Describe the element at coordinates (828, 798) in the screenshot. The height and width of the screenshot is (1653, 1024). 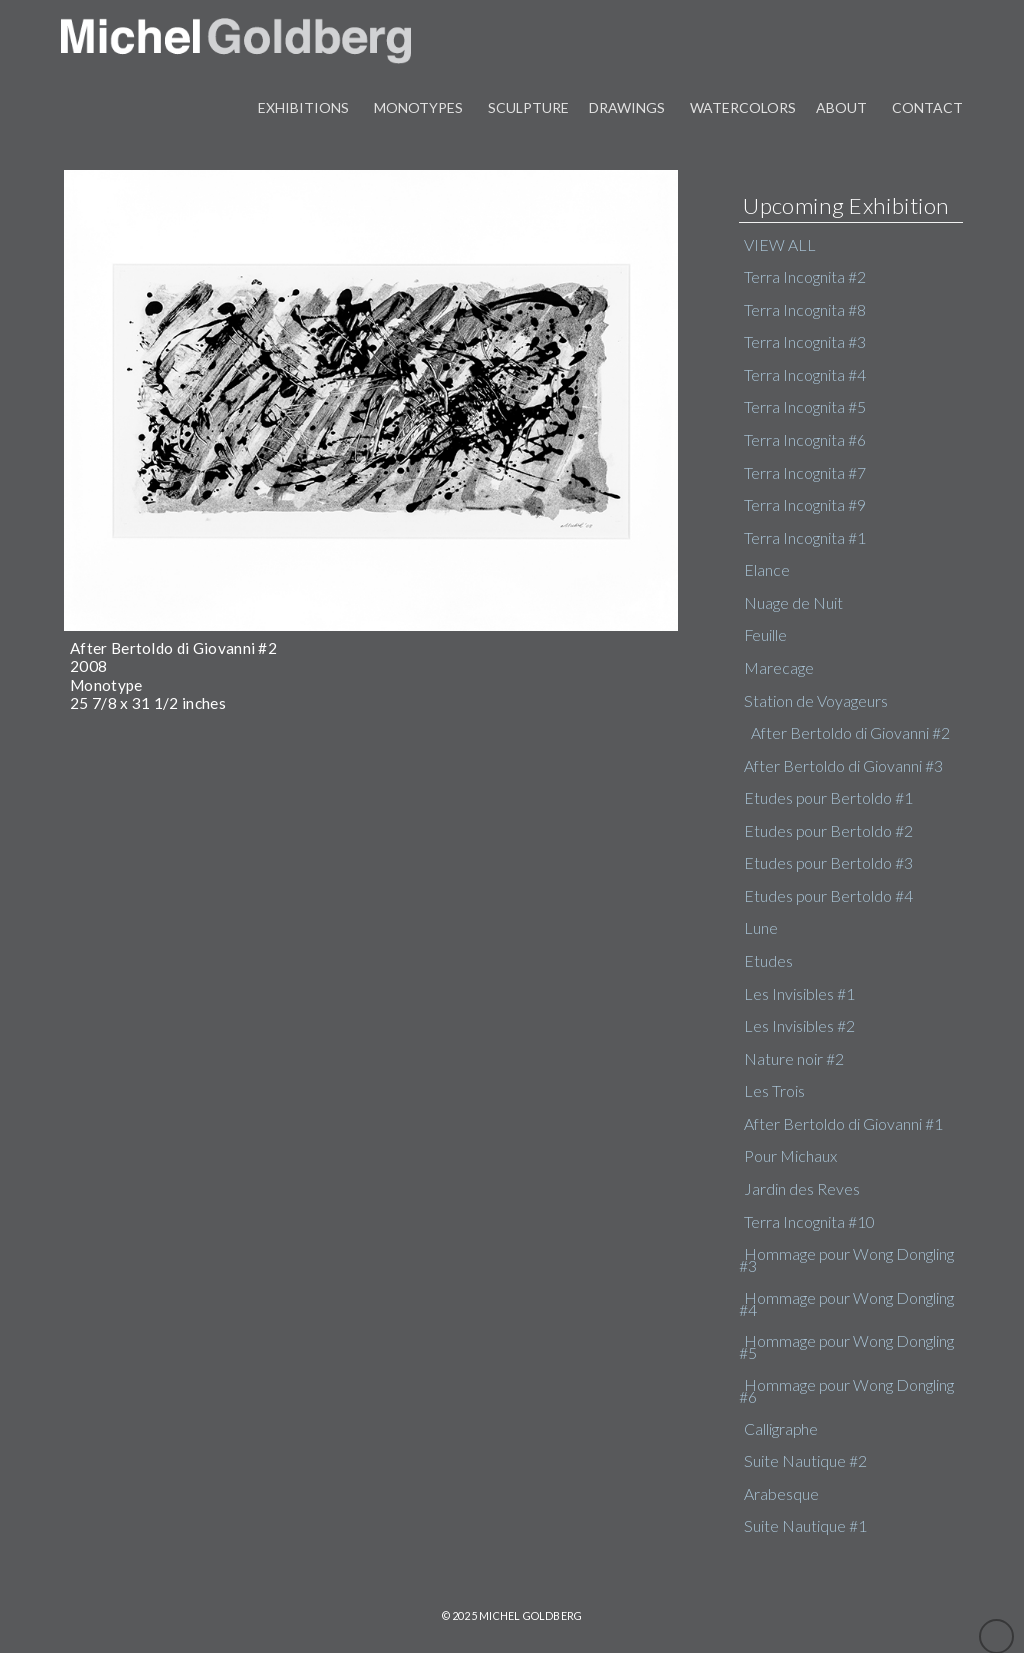
I see `Etudes pour Bertoldo #1` at that location.